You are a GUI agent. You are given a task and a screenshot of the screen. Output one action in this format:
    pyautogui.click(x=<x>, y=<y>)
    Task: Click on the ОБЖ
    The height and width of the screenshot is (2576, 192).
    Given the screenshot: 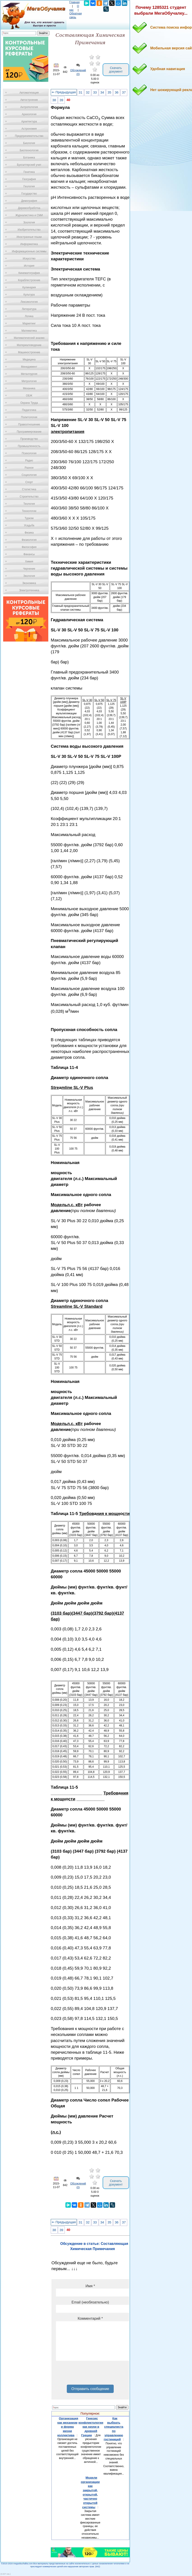 What is the action you would take?
    pyautogui.click(x=29, y=395)
    